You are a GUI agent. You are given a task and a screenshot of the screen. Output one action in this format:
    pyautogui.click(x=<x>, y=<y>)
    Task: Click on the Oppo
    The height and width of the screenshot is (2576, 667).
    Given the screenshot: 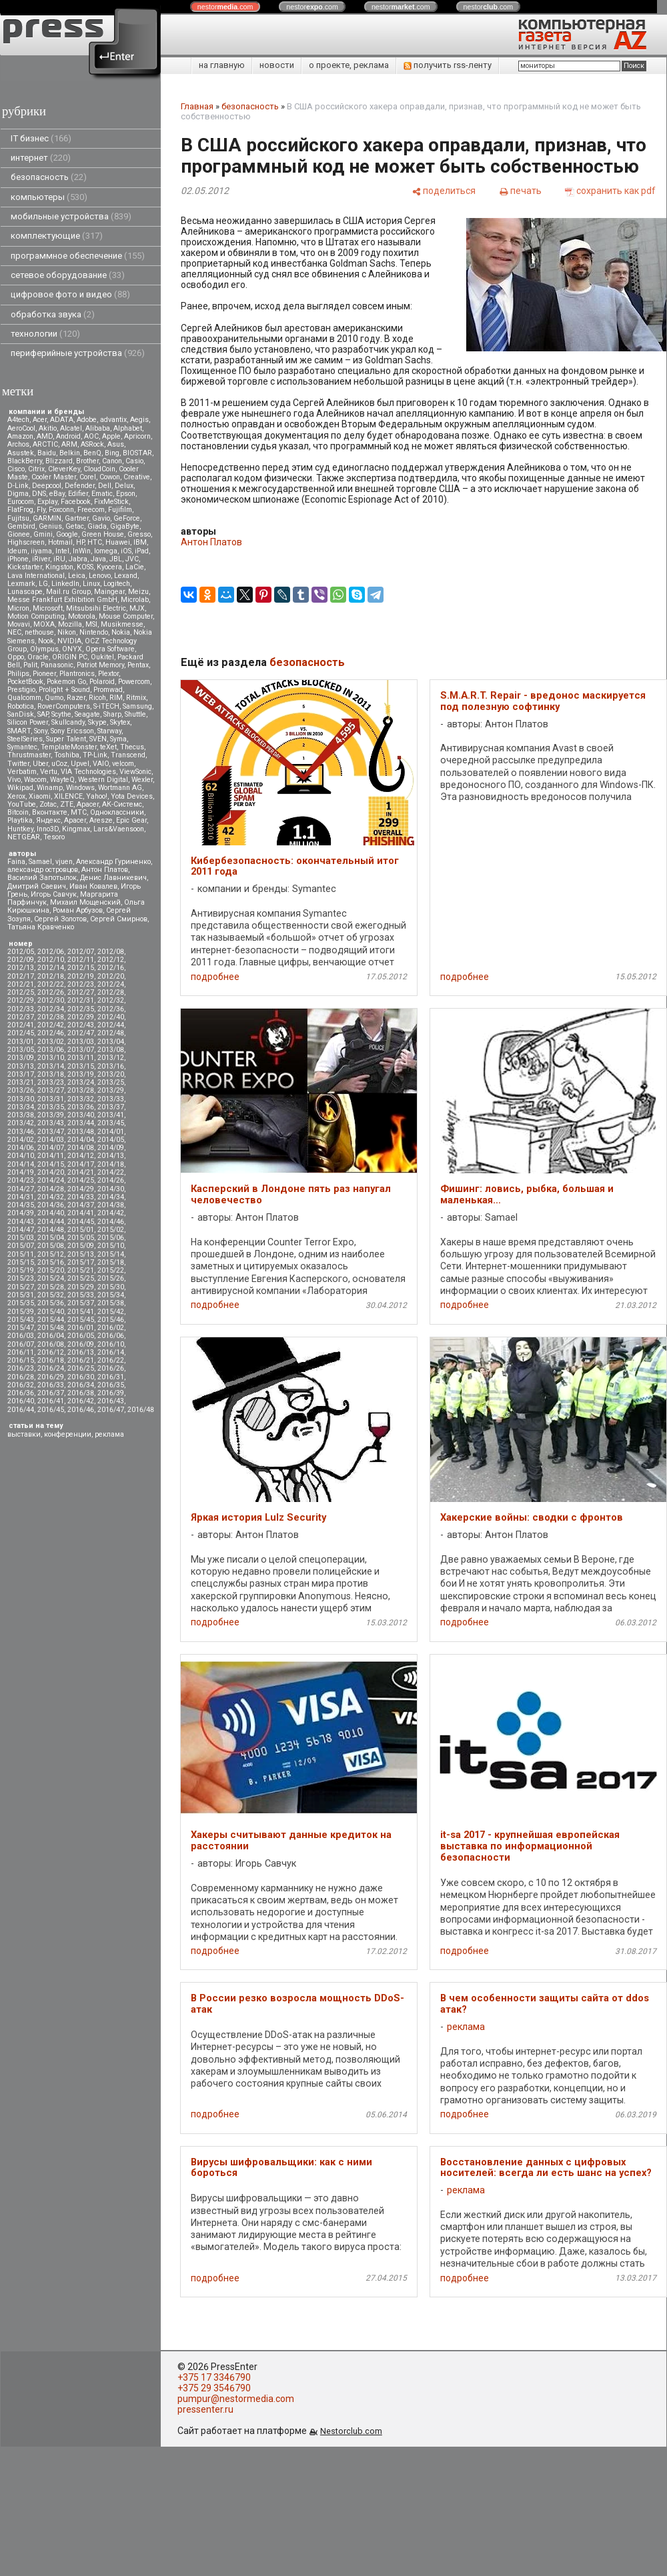 What is the action you would take?
    pyautogui.click(x=15, y=657)
    